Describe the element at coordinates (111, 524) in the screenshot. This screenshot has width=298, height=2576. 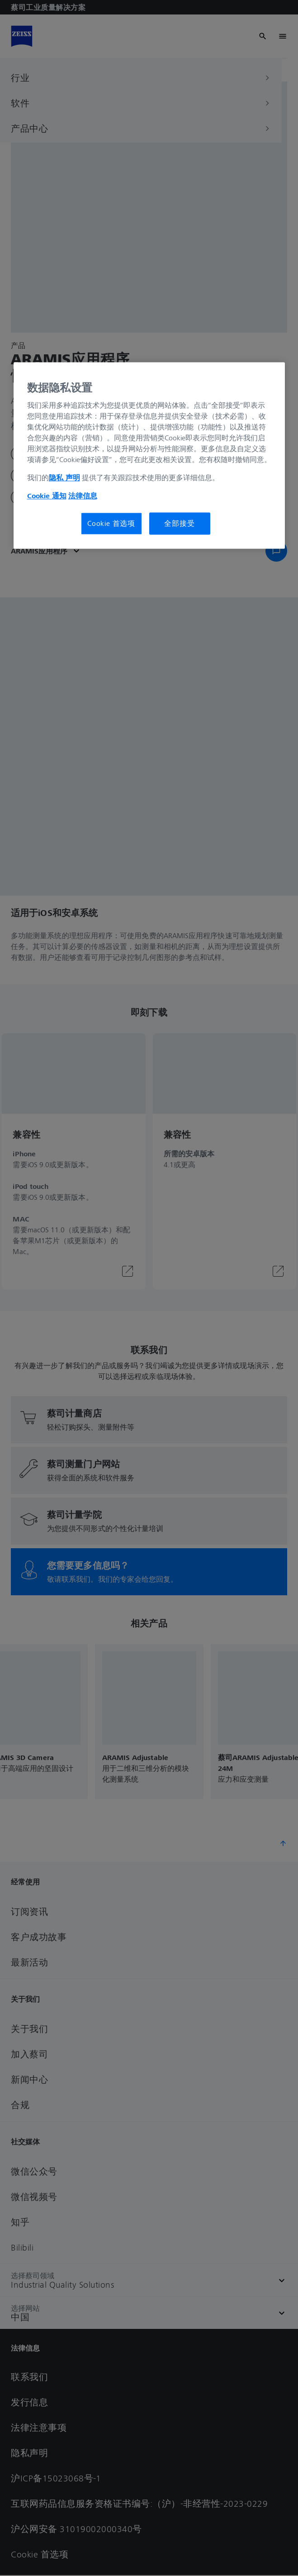
I see `Cookie 首选项 [Cookie 首选项, 打开首选项中心对话框]` at that location.